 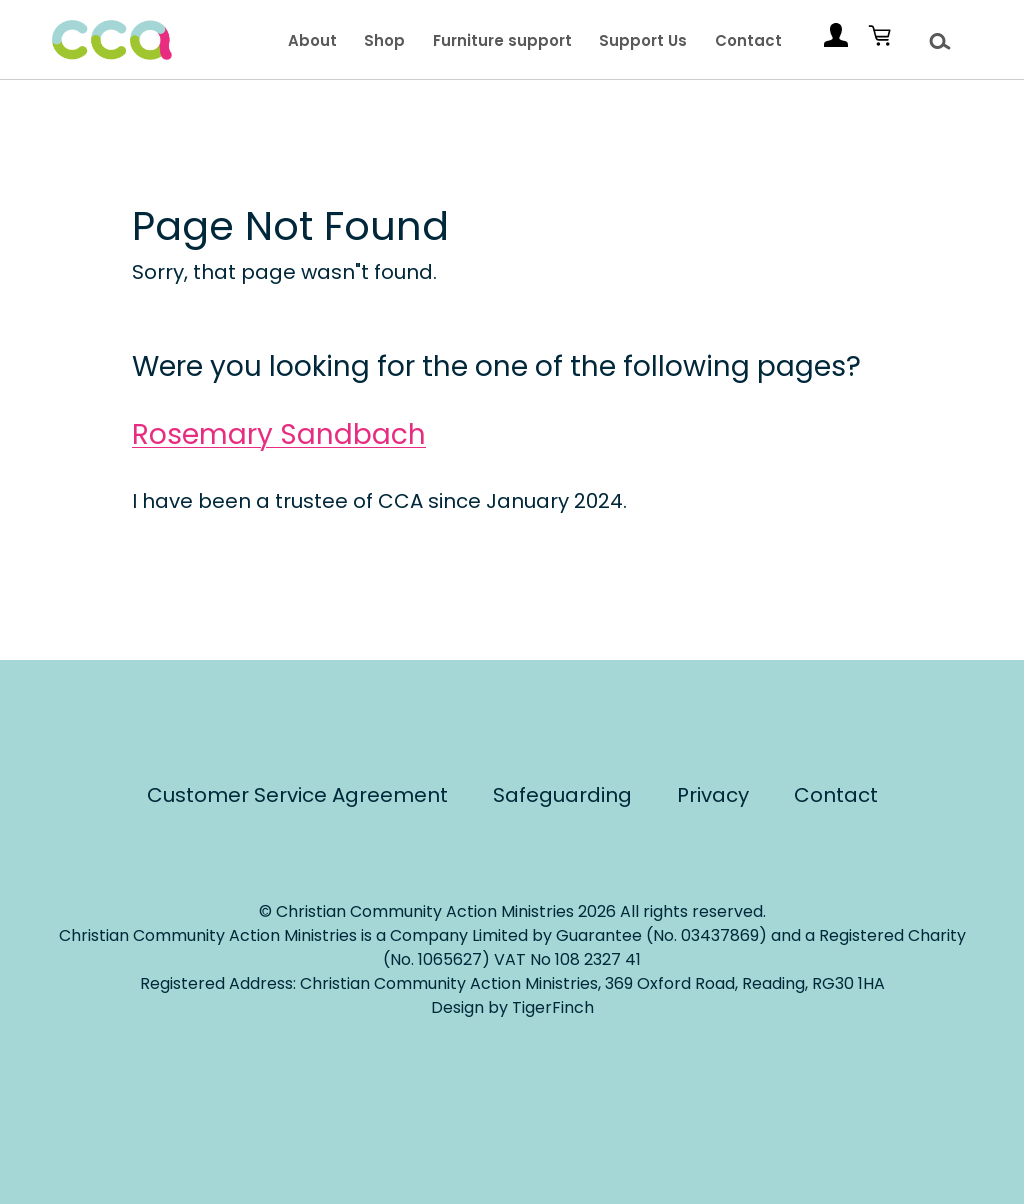 I want to click on Shop, so click(x=384, y=40).